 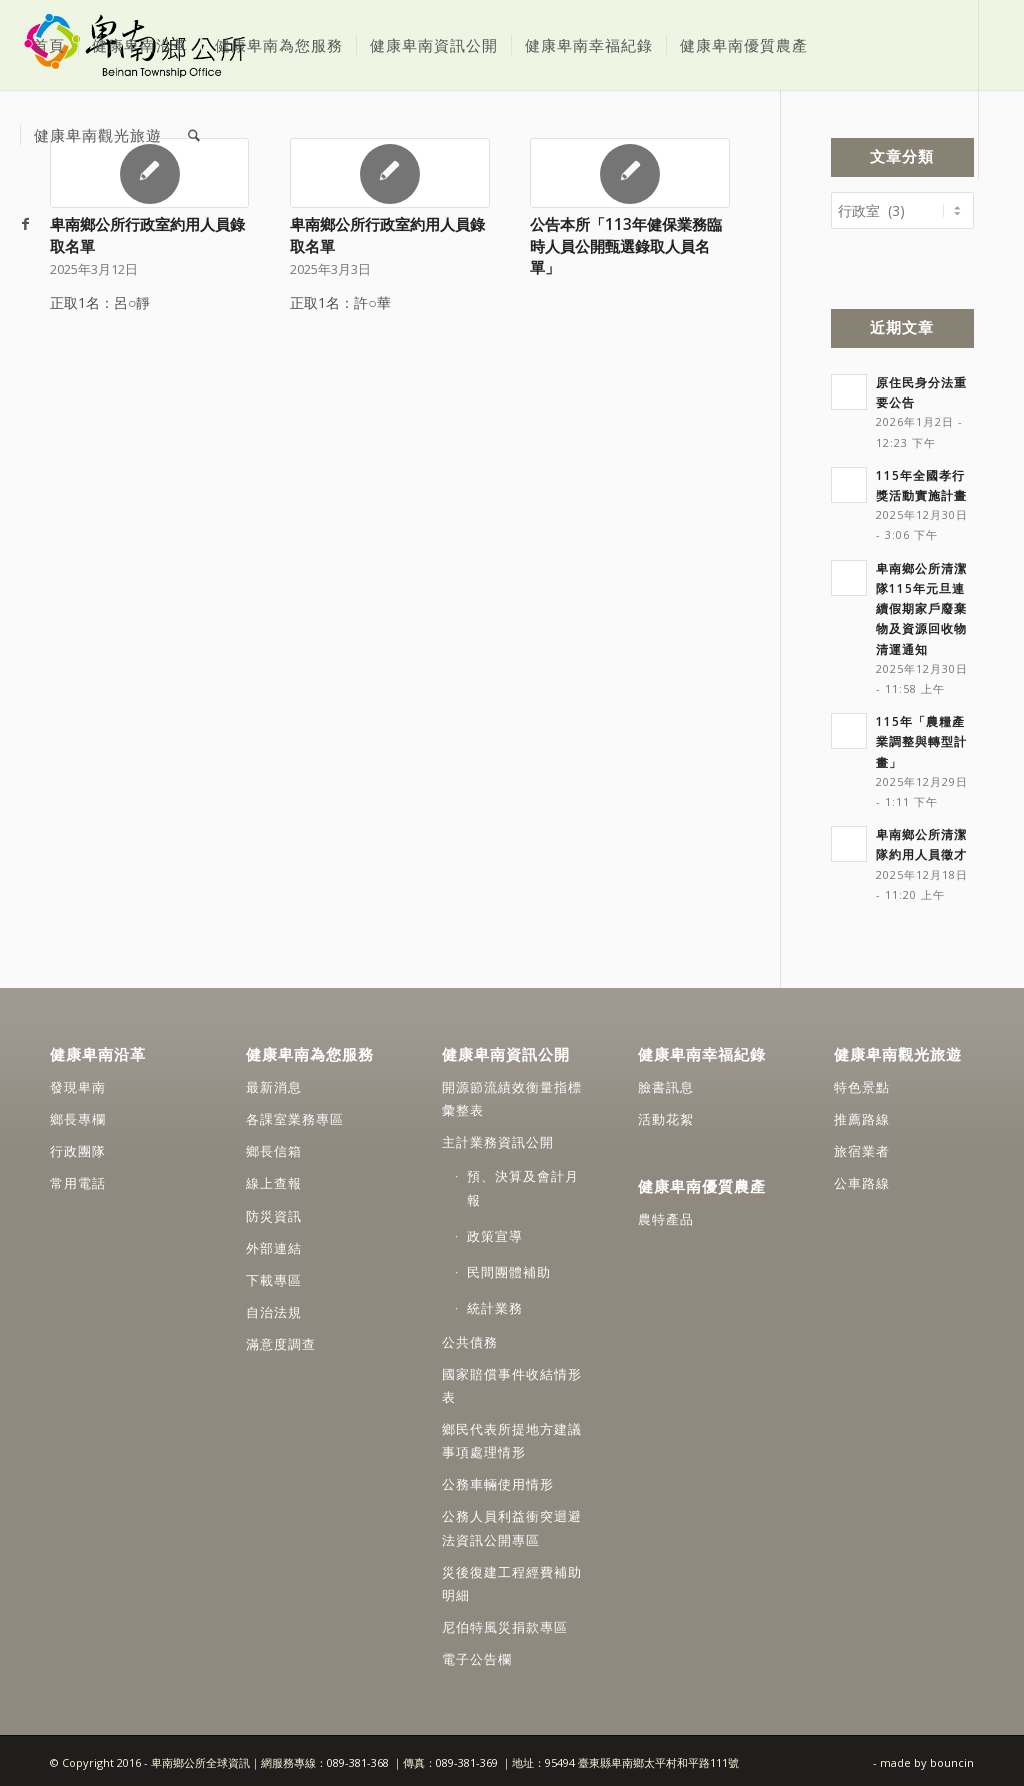 What do you see at coordinates (281, 1341) in the screenshot?
I see `滿意度調查` at bounding box center [281, 1341].